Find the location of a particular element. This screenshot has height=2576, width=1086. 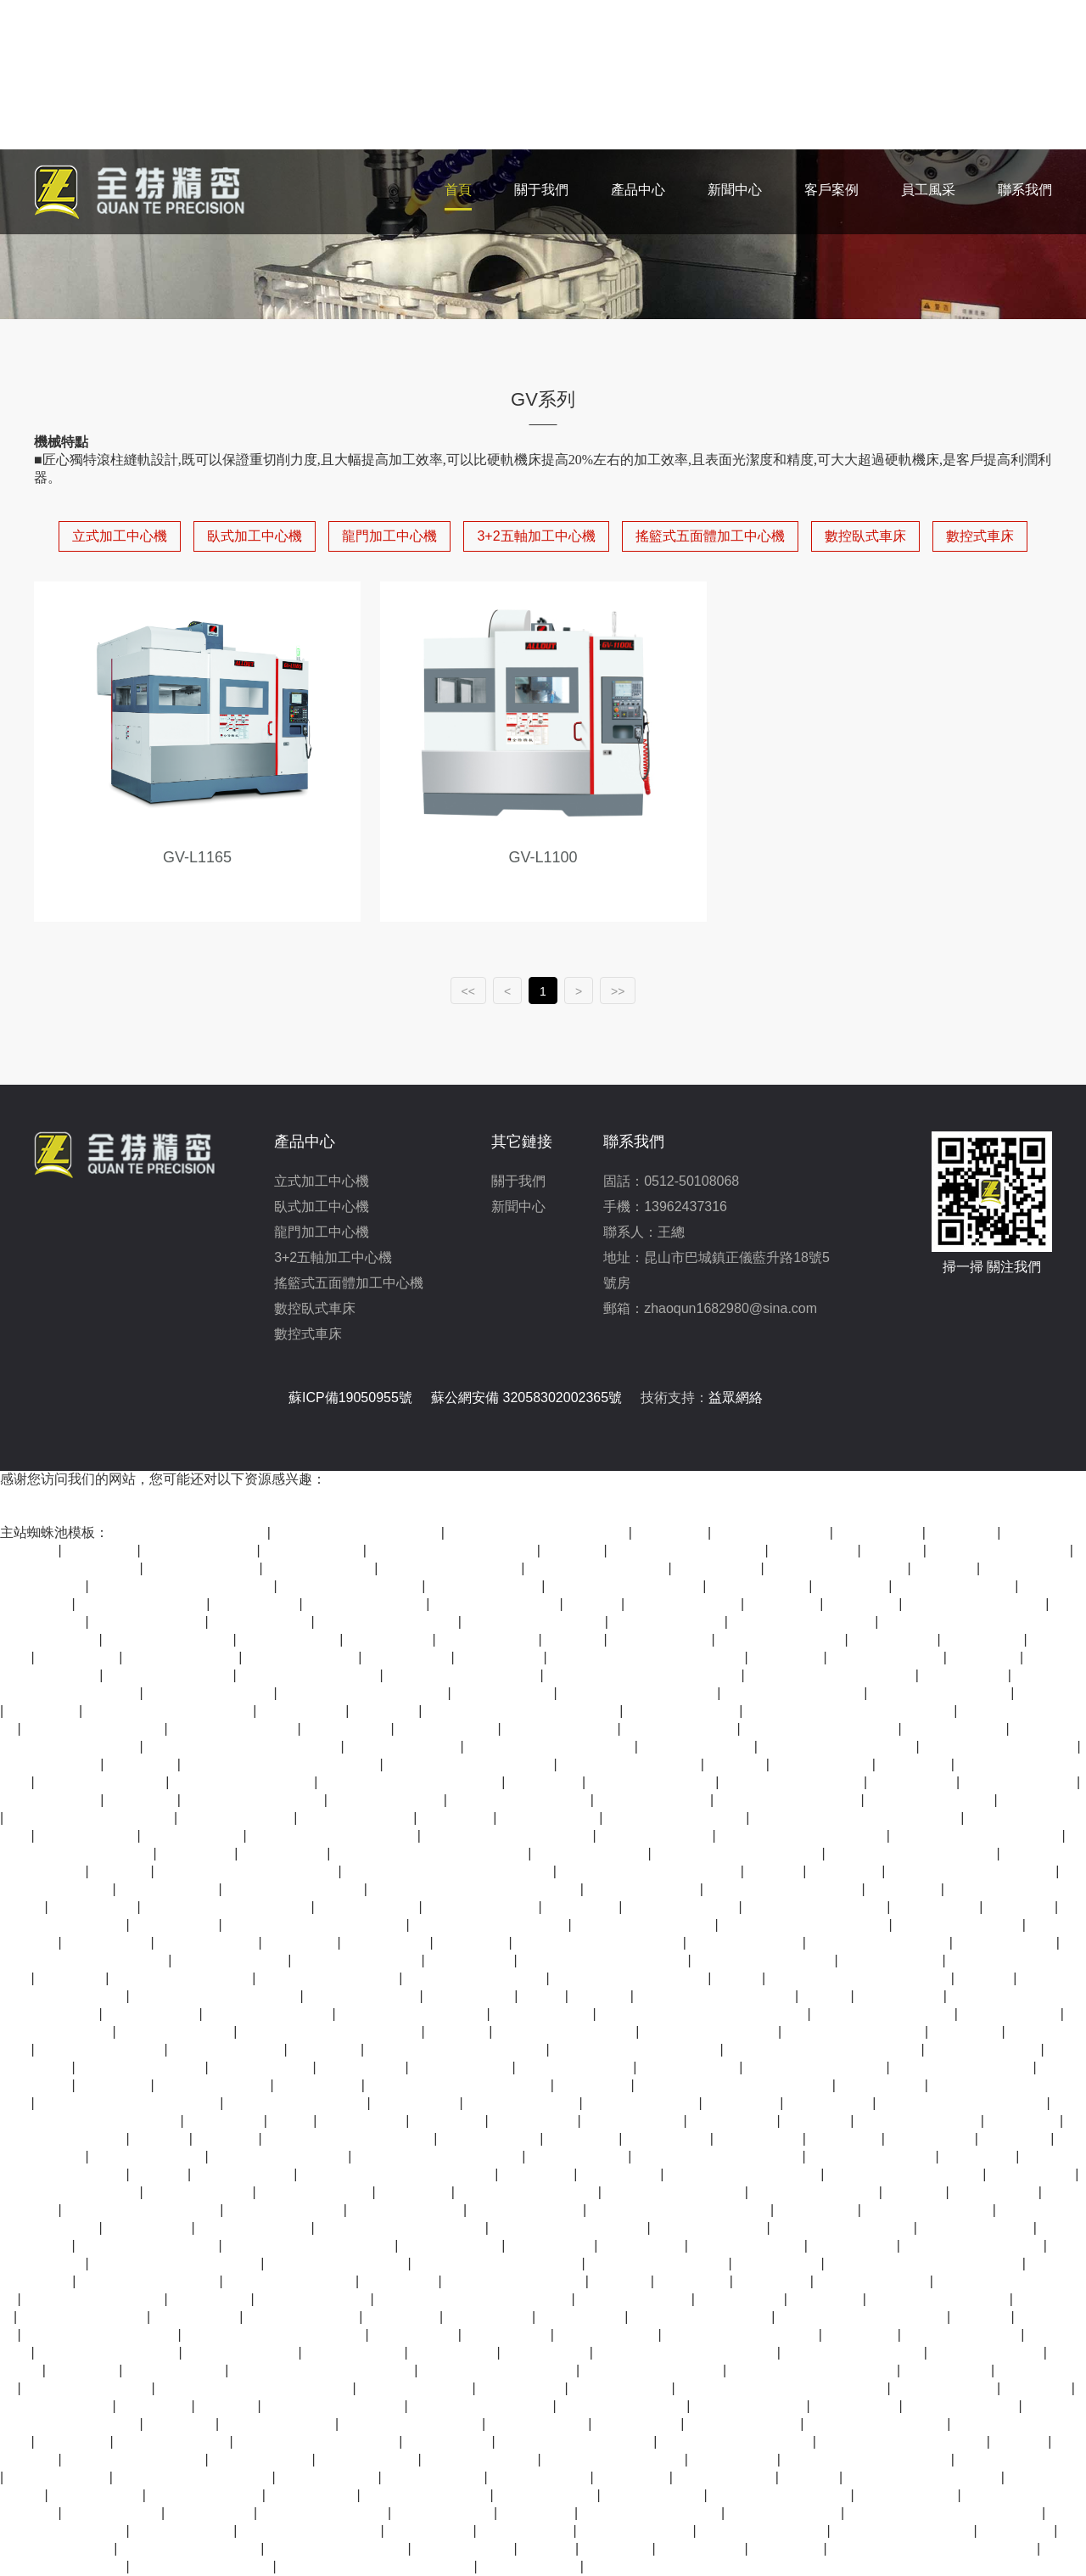

夜色资源站wwwcom is located at coordinates (623, 2406).